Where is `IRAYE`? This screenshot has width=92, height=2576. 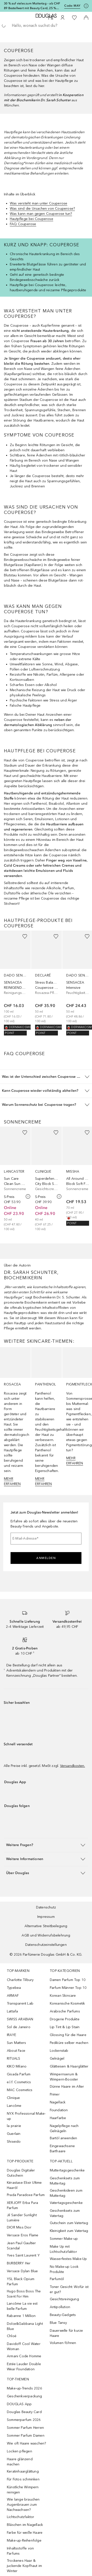
IRAYE is located at coordinates (11, 2035).